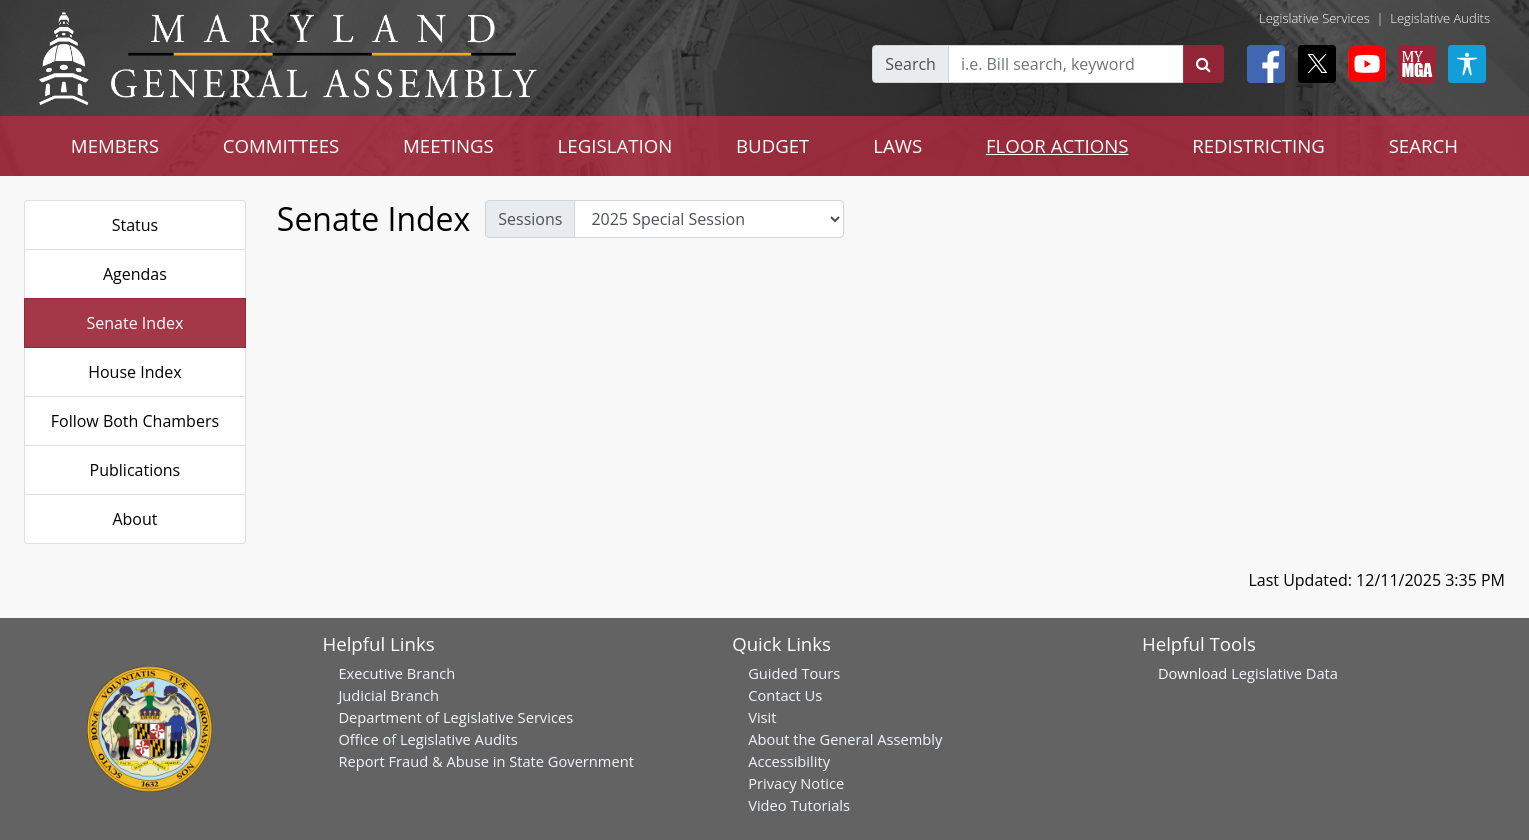  I want to click on Search, so click(910, 64).